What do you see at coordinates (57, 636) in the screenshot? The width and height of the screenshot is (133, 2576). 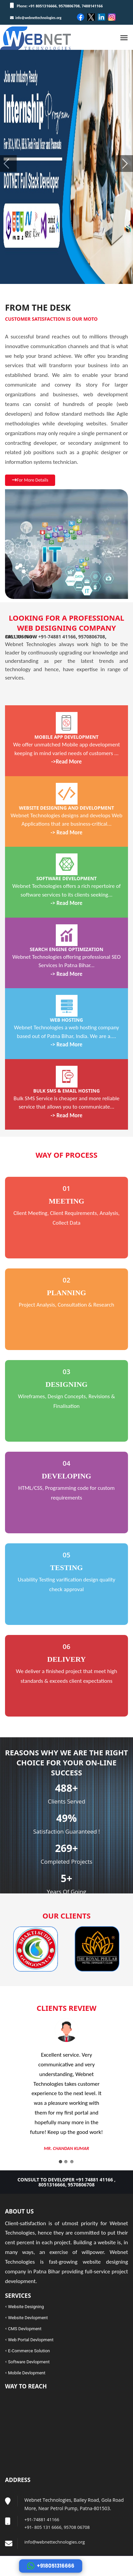 I see `+91-74881 41166` at bounding box center [57, 636].